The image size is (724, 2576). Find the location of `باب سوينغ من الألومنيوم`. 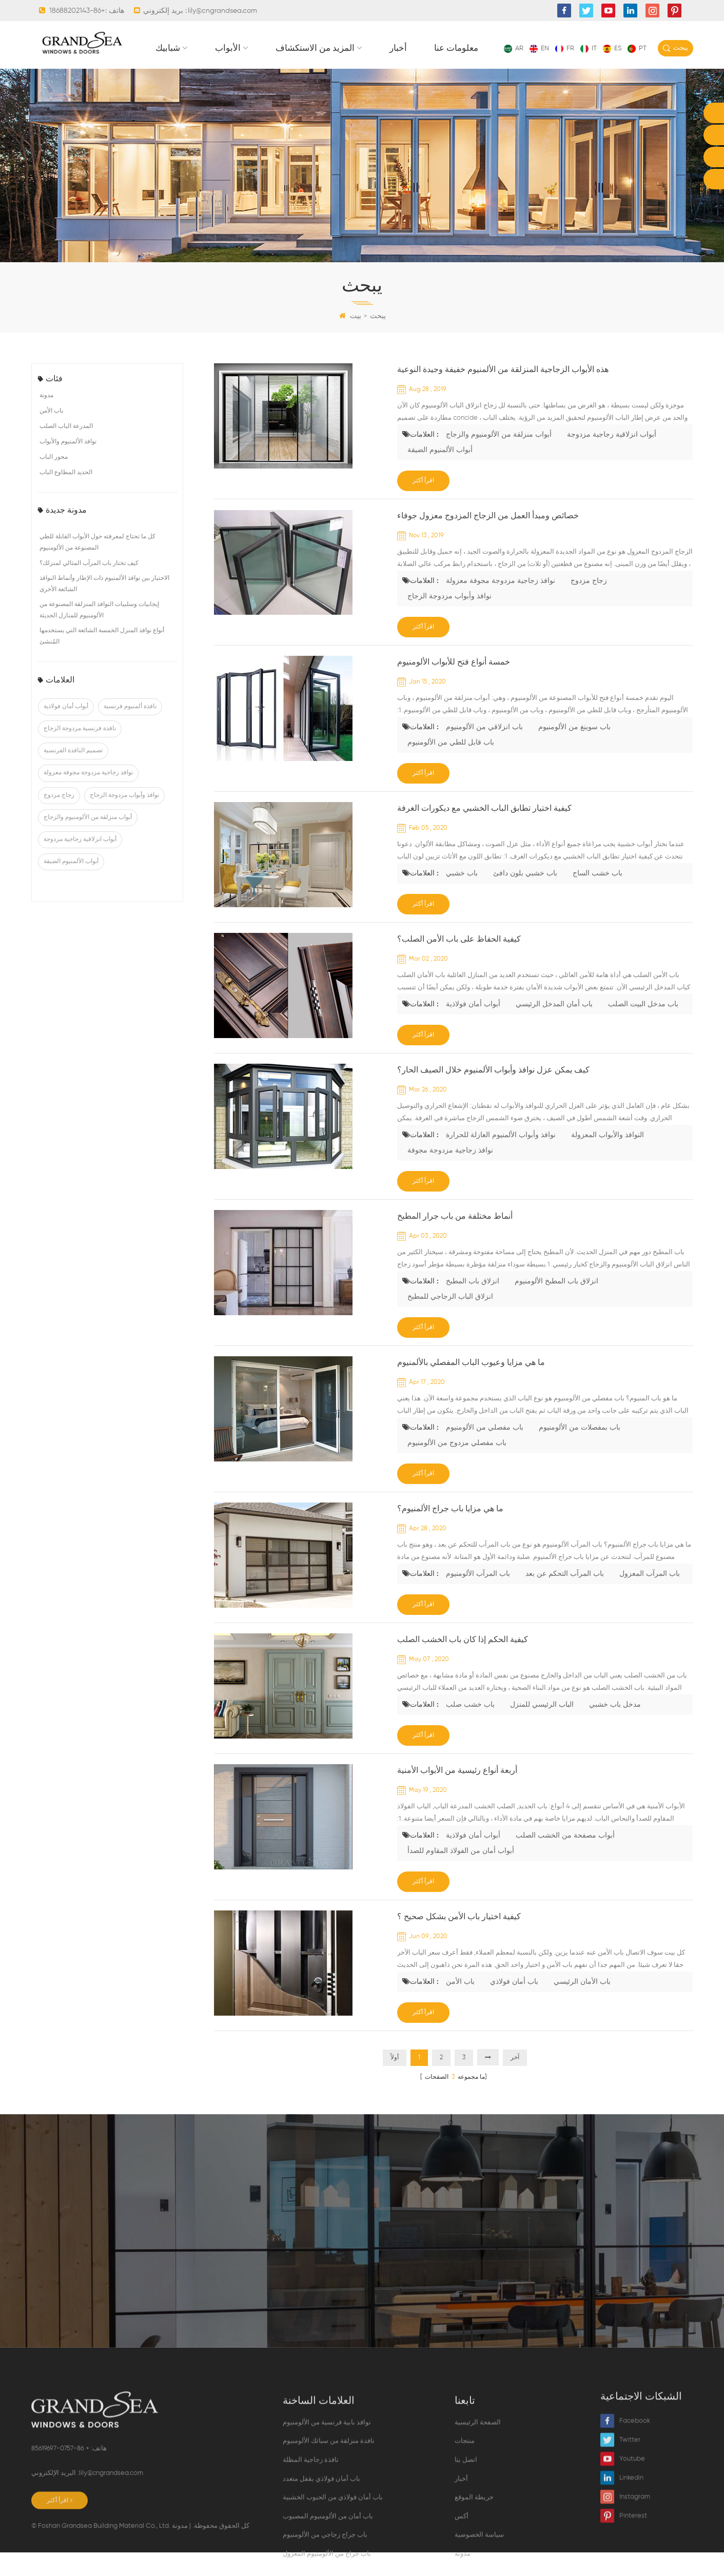

باب سوينغ من الألومنيوم is located at coordinates (574, 750).